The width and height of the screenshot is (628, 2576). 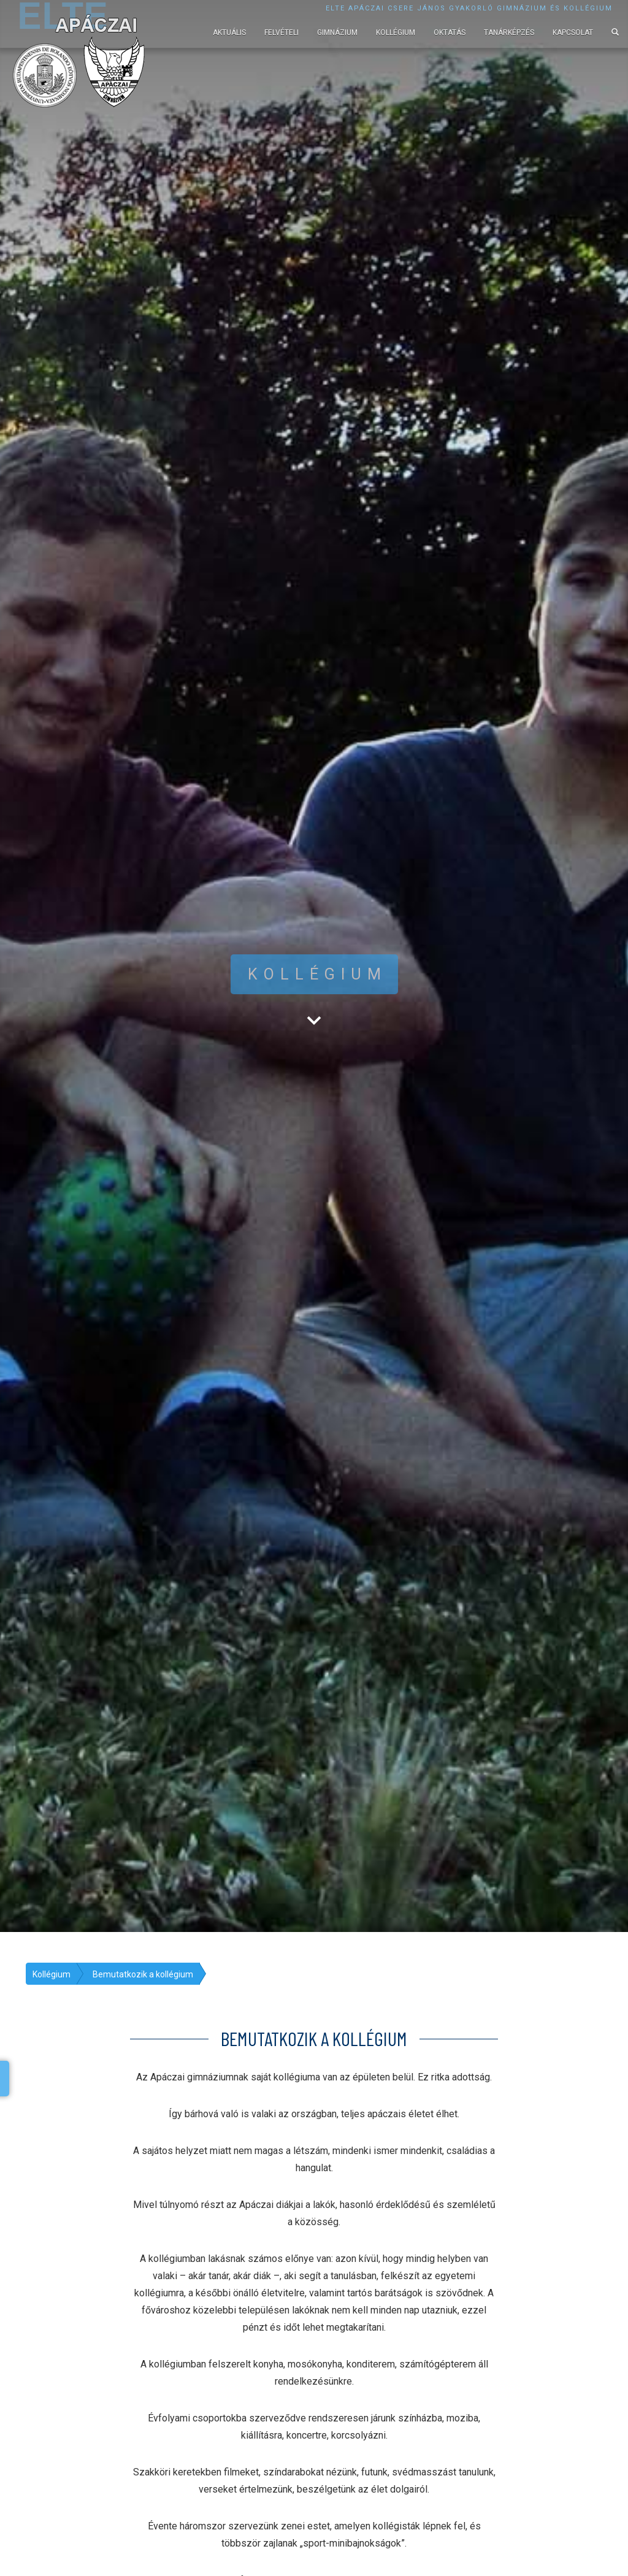 What do you see at coordinates (337, 32) in the screenshot?
I see `Gimnázium` at bounding box center [337, 32].